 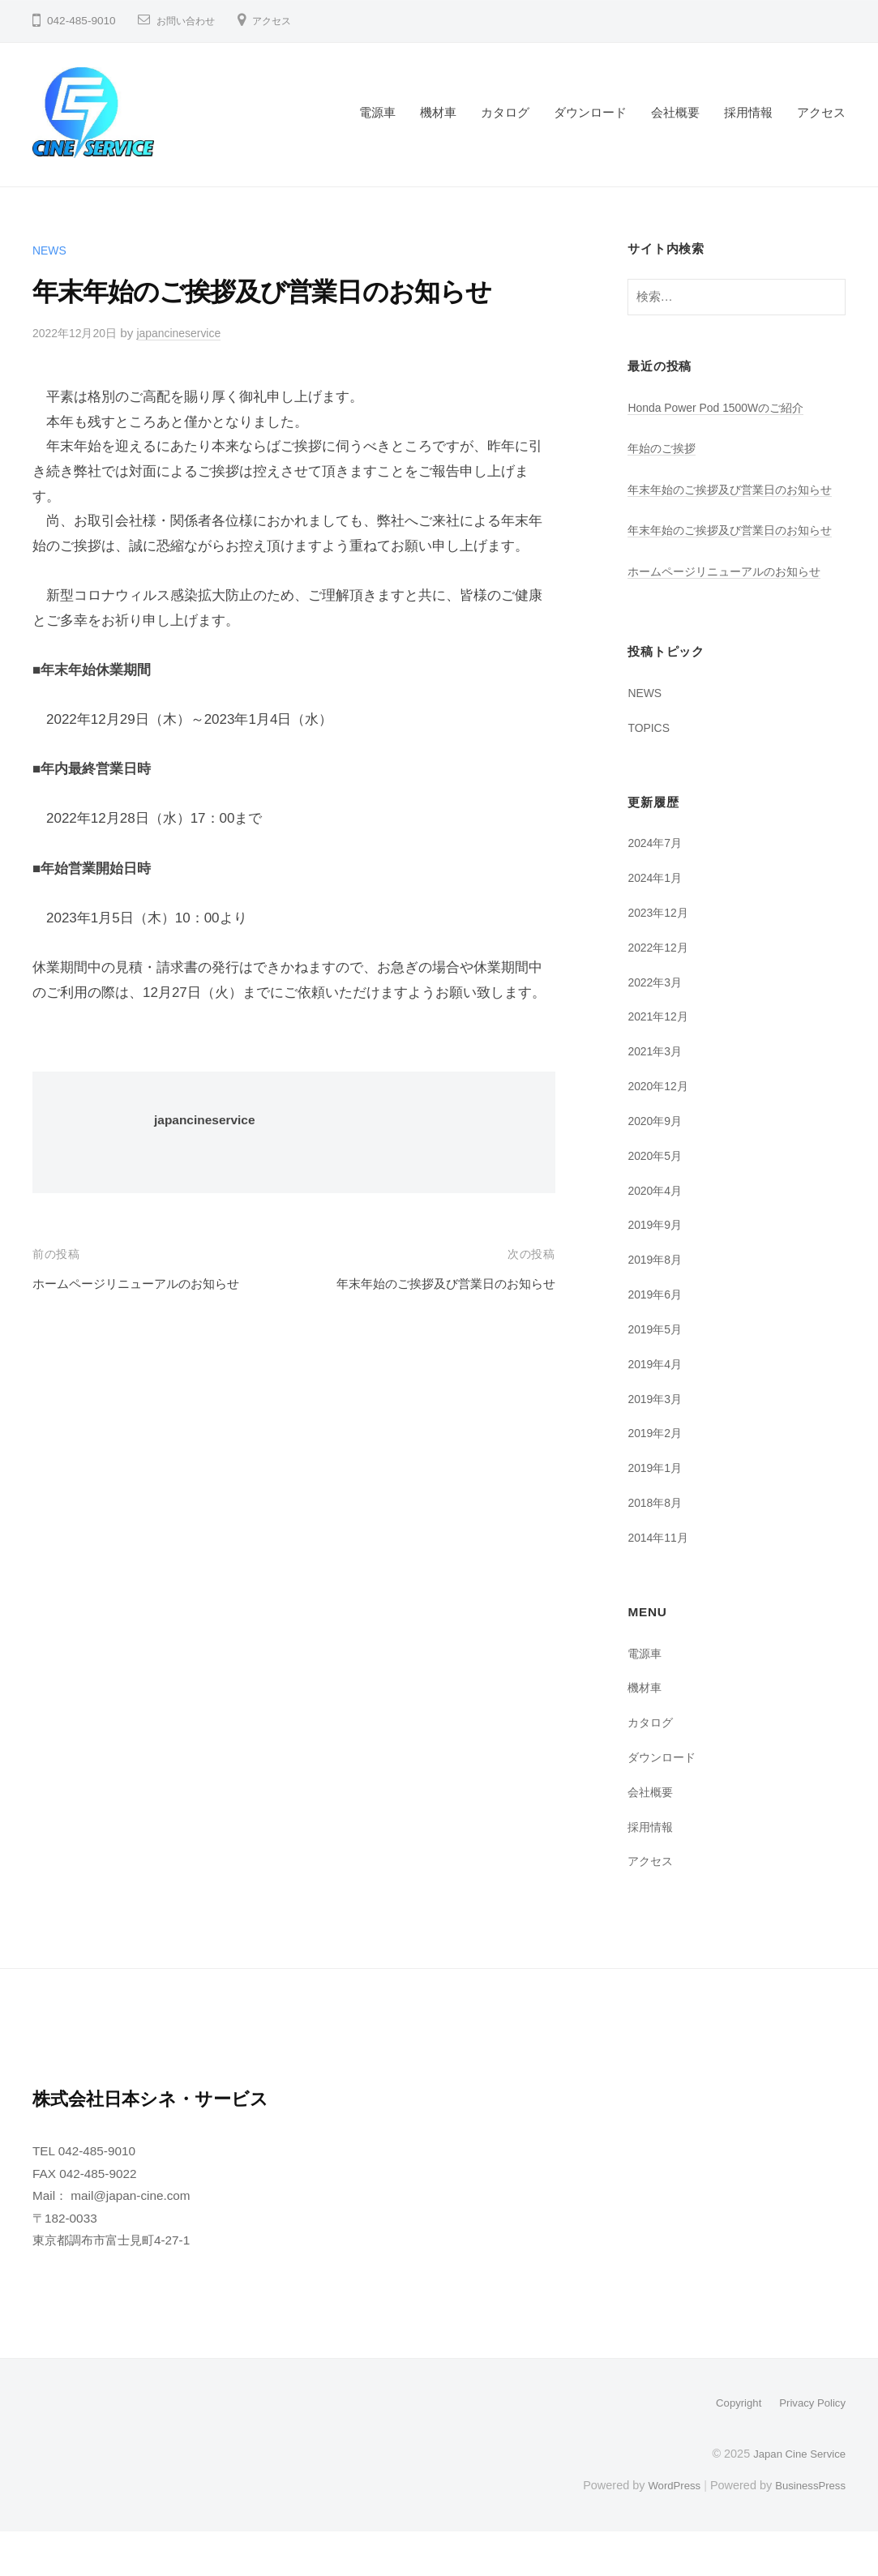 I want to click on 電源車, so click(x=377, y=112).